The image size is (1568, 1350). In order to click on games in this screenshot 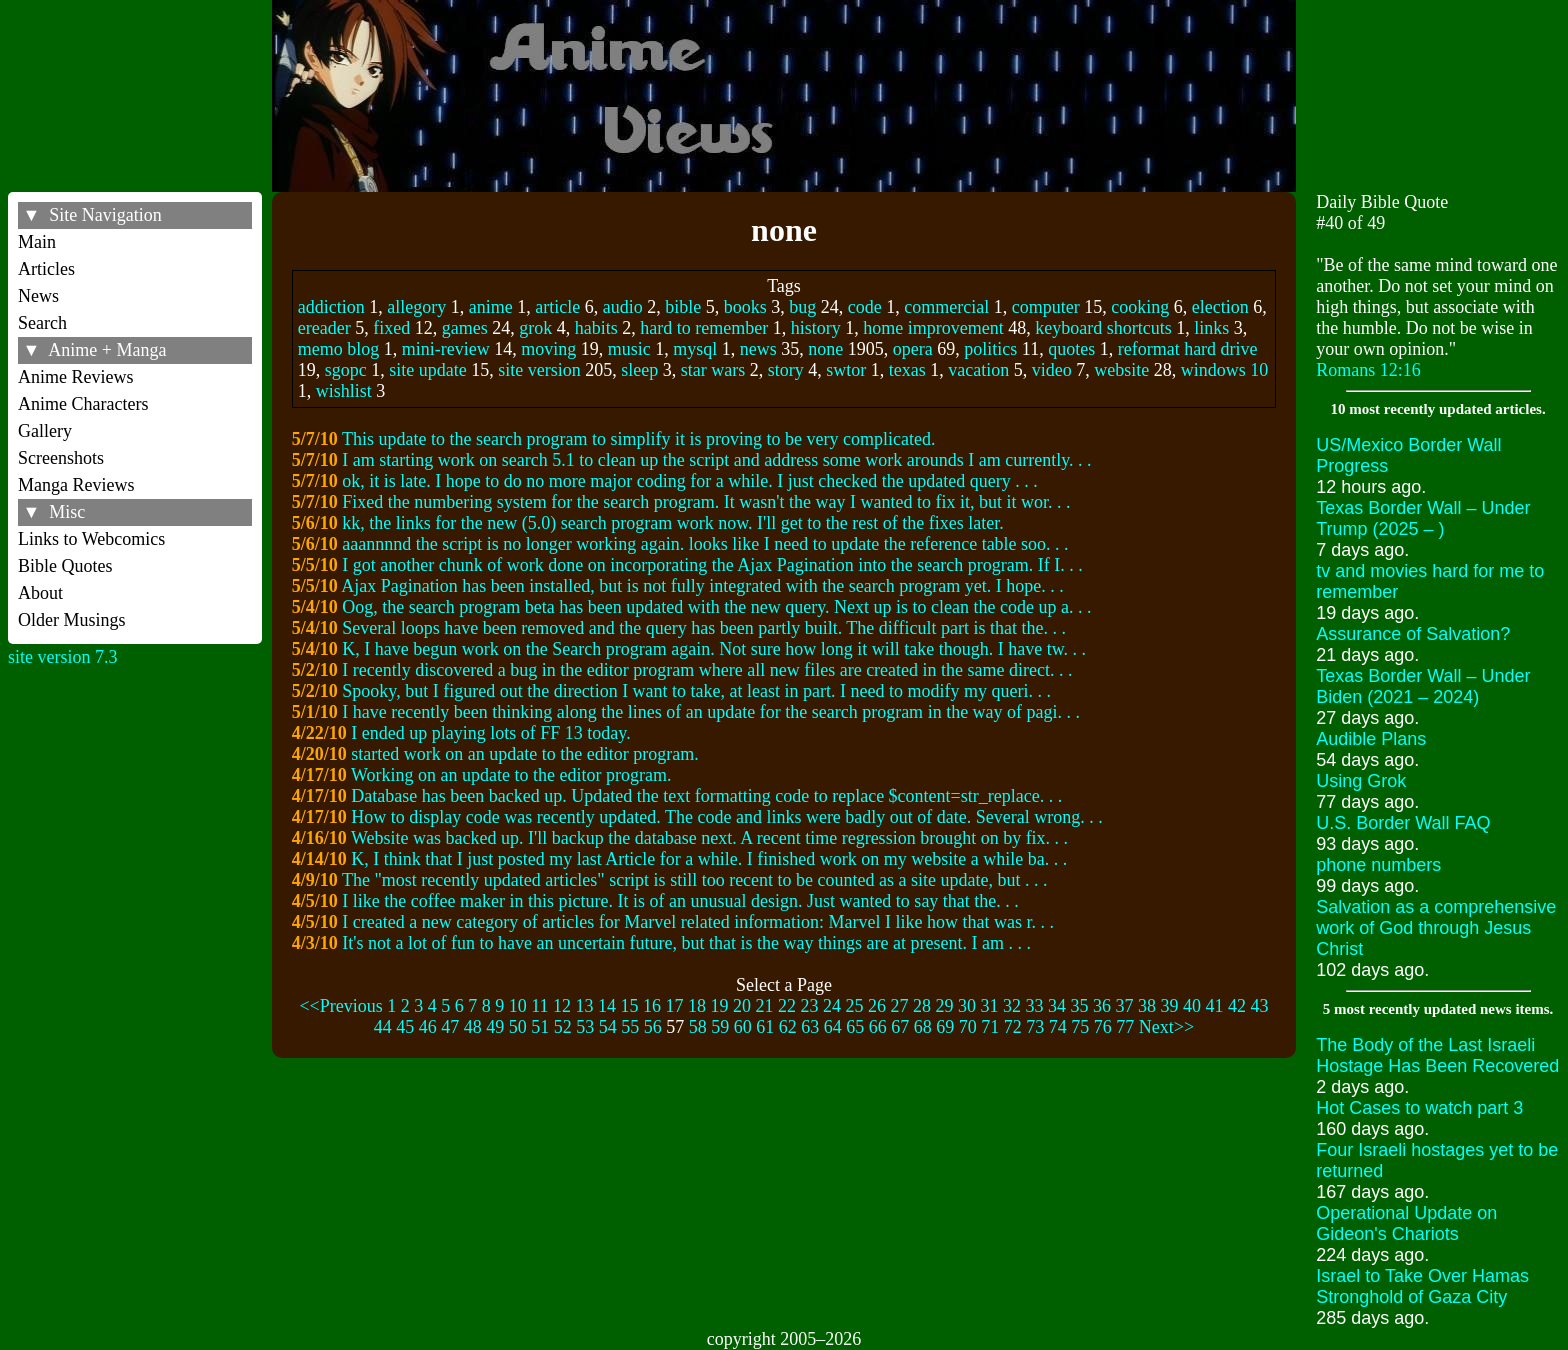, I will do `click(465, 328)`.